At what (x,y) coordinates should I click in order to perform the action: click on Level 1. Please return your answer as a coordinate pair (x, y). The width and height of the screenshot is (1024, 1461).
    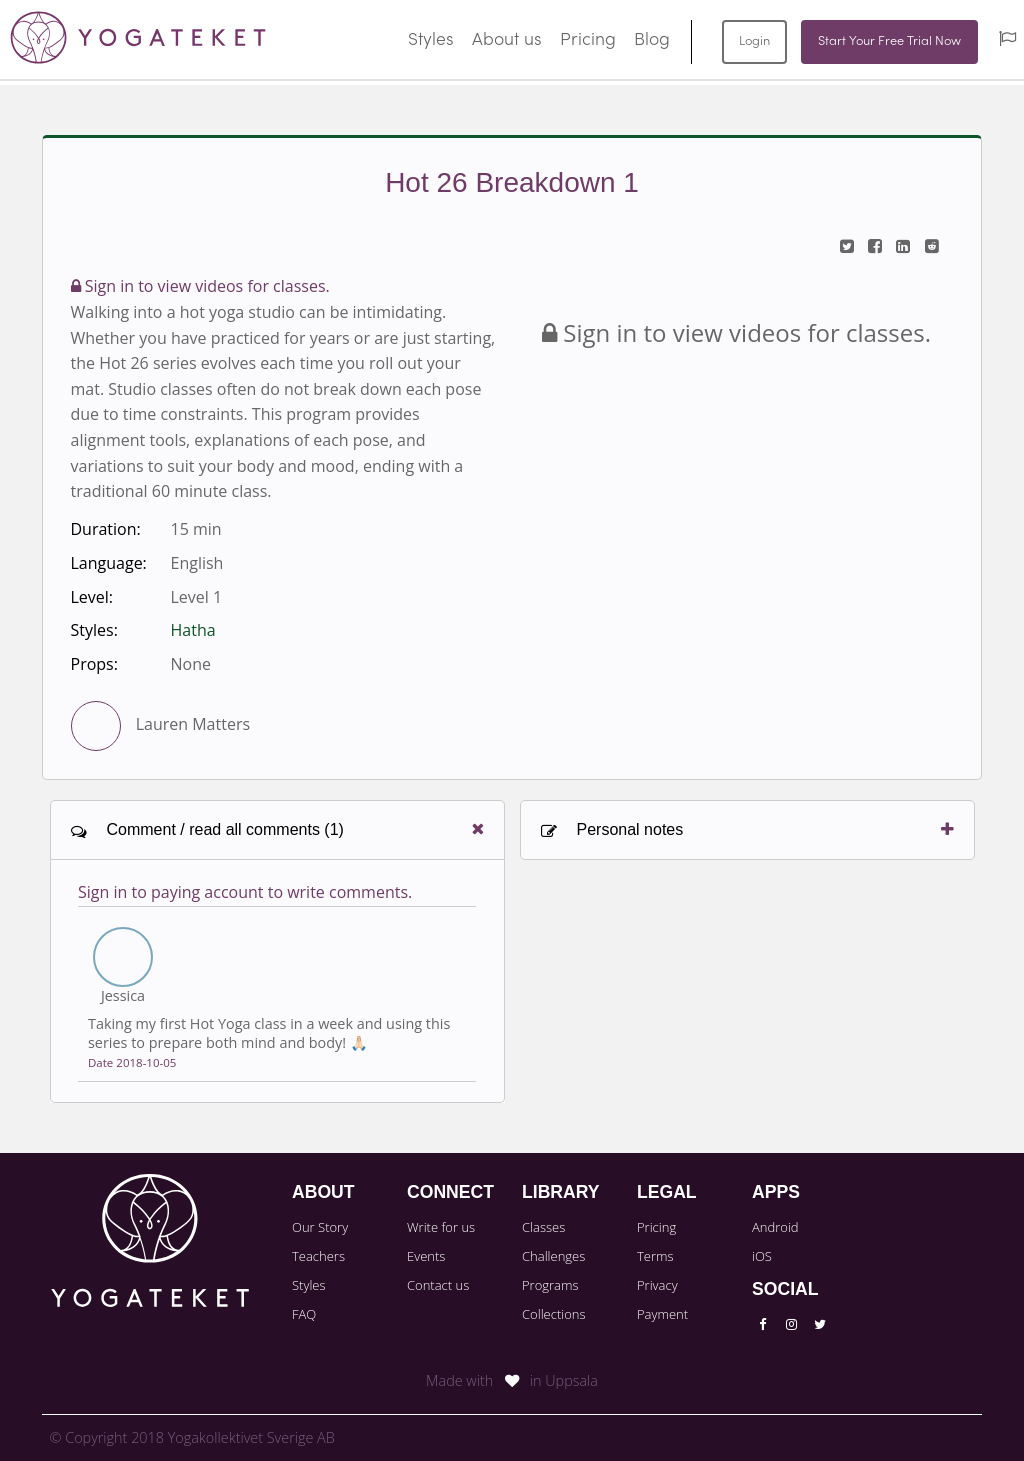
    Looking at the image, I should click on (197, 597).